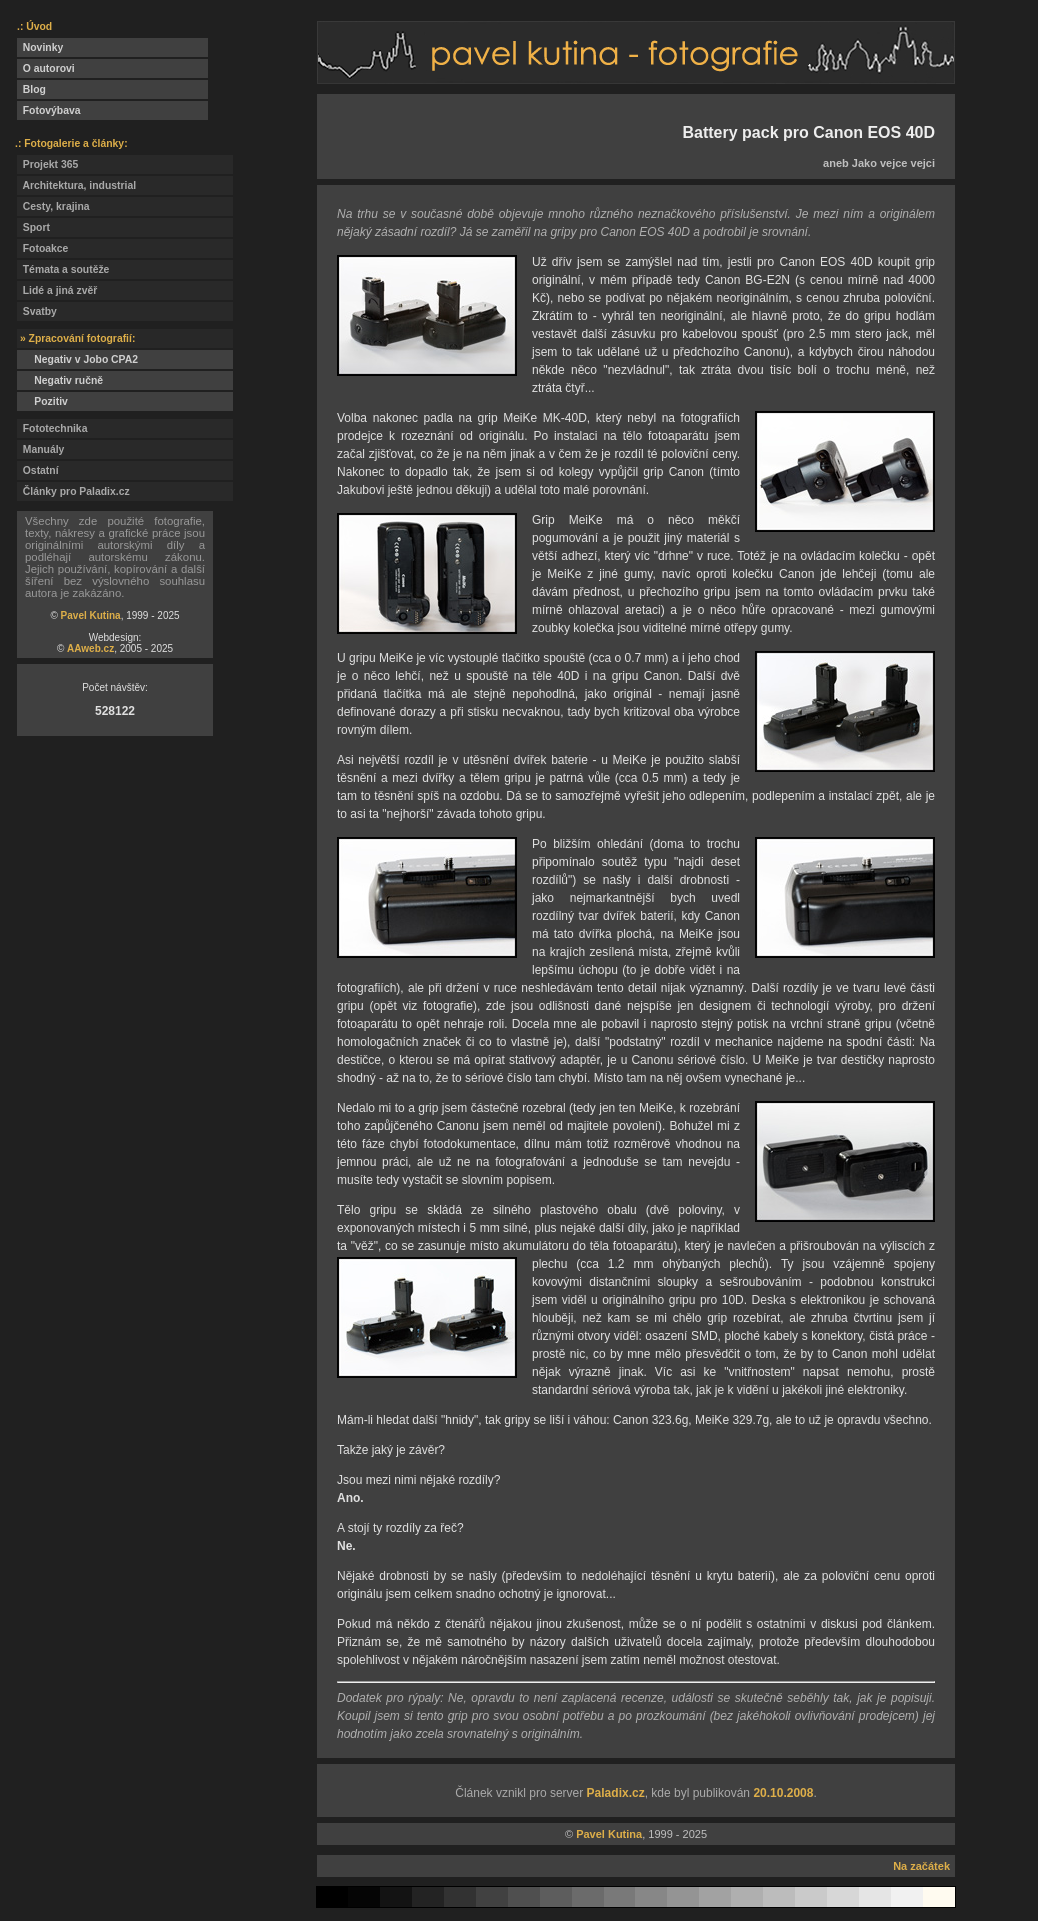  Describe the element at coordinates (921, 1866) in the screenshot. I see `Na začátek` at that location.